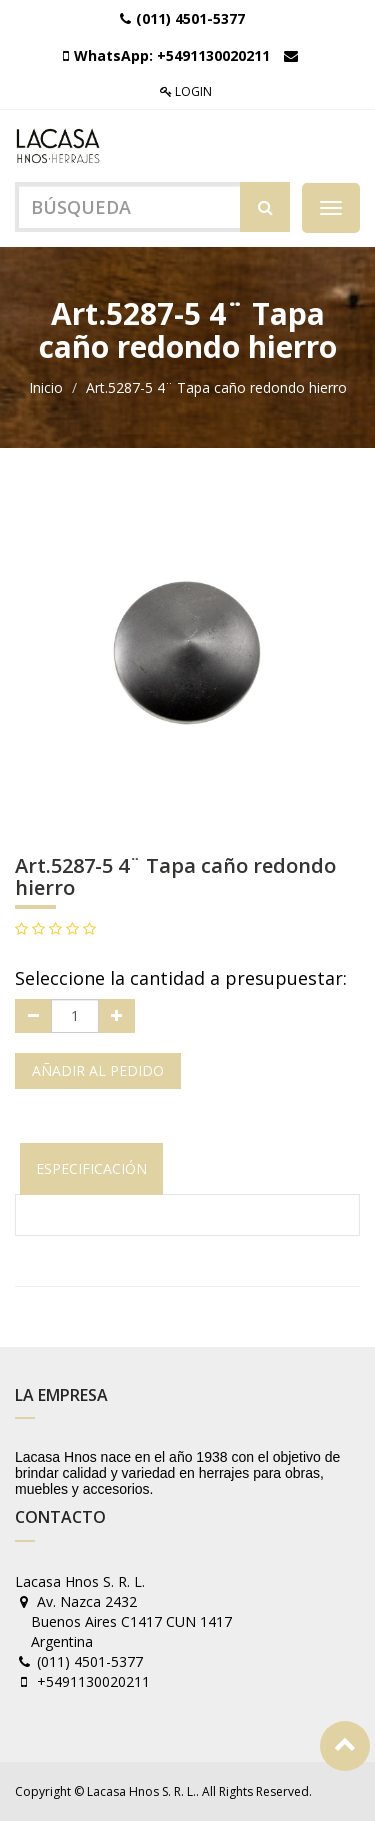  What do you see at coordinates (46, 387) in the screenshot?
I see `Inicio` at bounding box center [46, 387].